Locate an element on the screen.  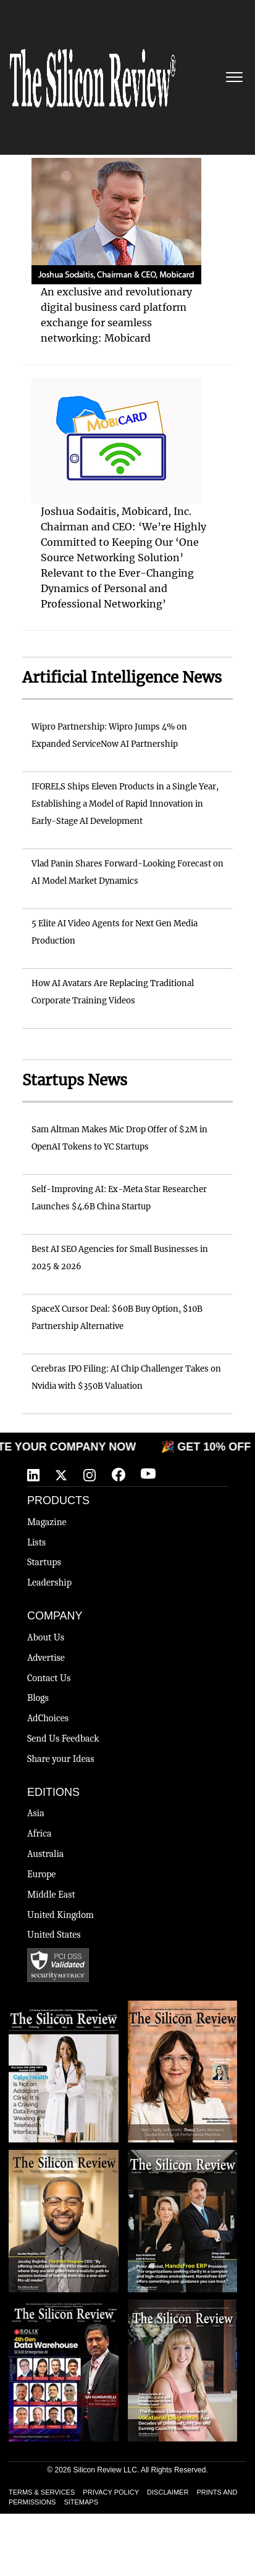
Middle East is located at coordinates (51, 1894).